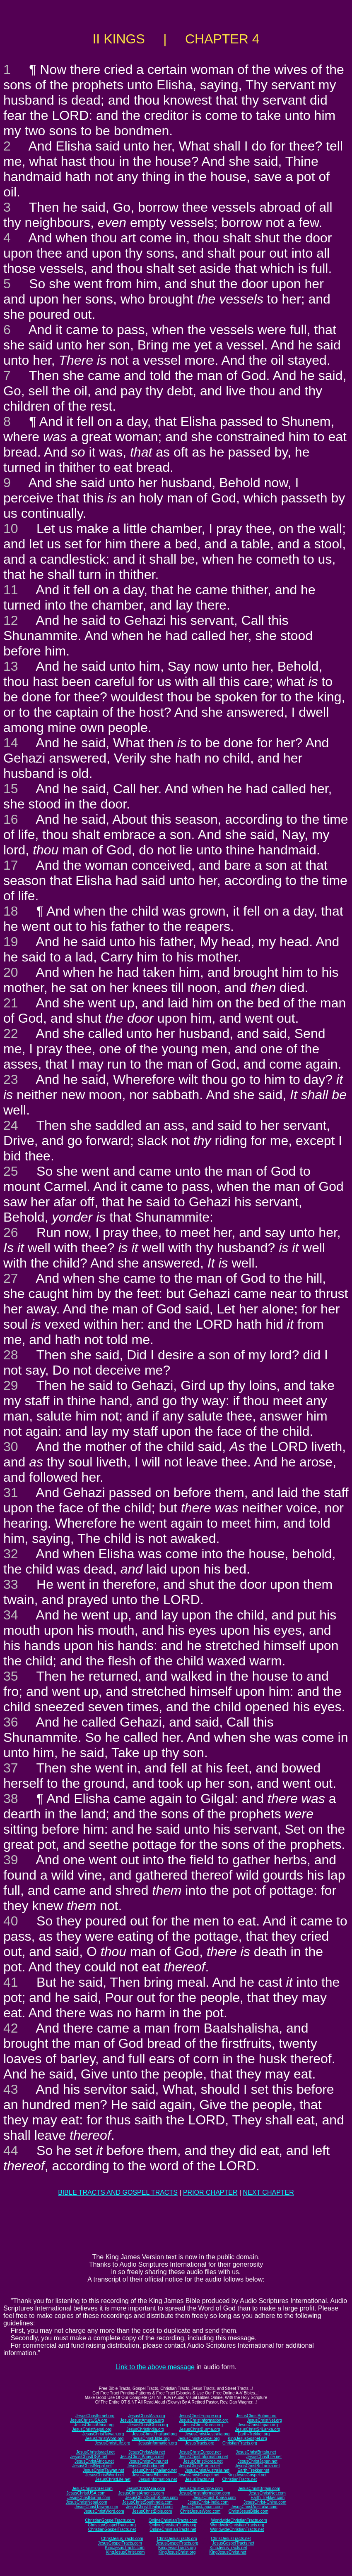  I want to click on JesusChristIsrael.com, so click(92, 2488).